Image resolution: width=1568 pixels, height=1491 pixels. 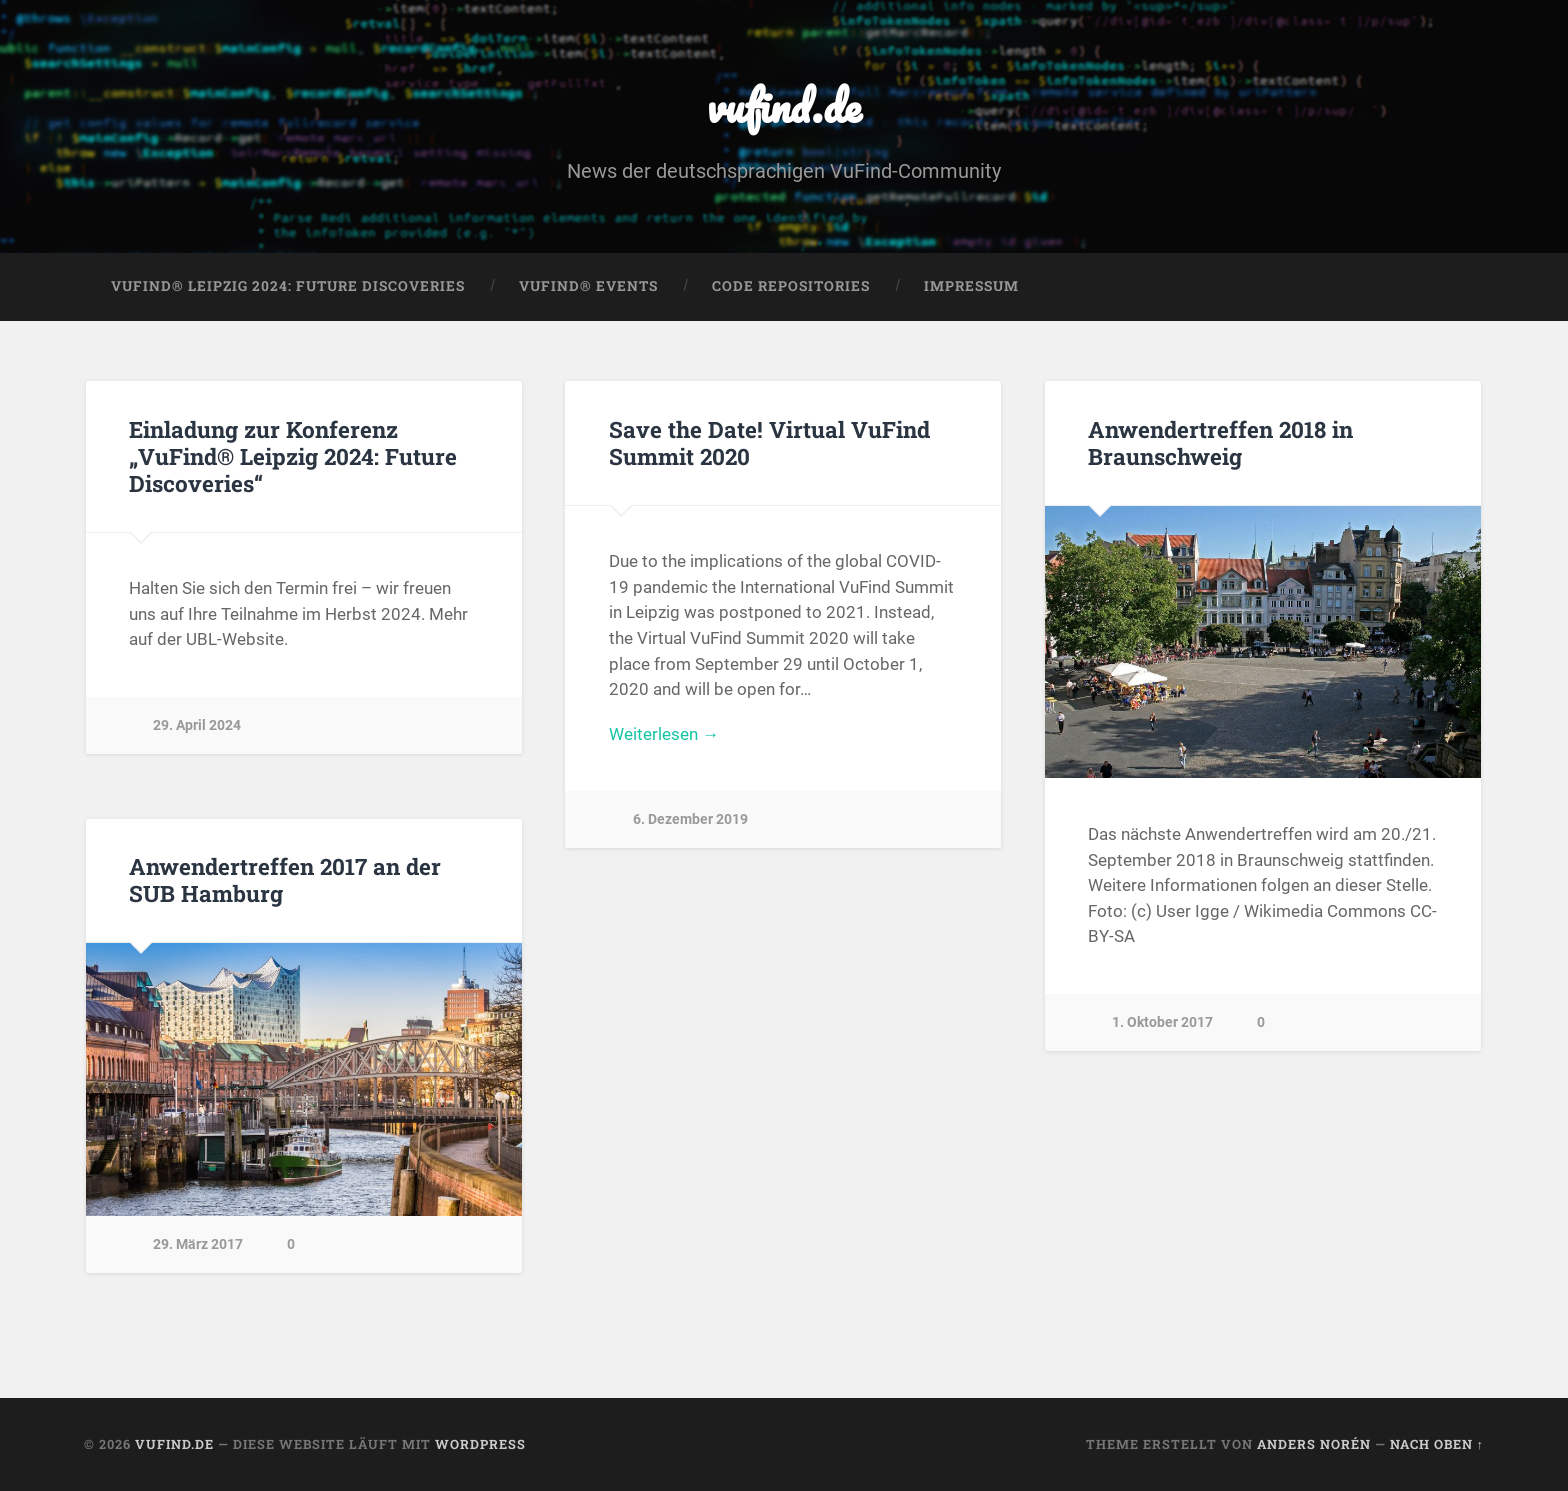 What do you see at coordinates (769, 442) in the screenshot?
I see `Save the Date! Virtual VuFind Summit 2020` at bounding box center [769, 442].